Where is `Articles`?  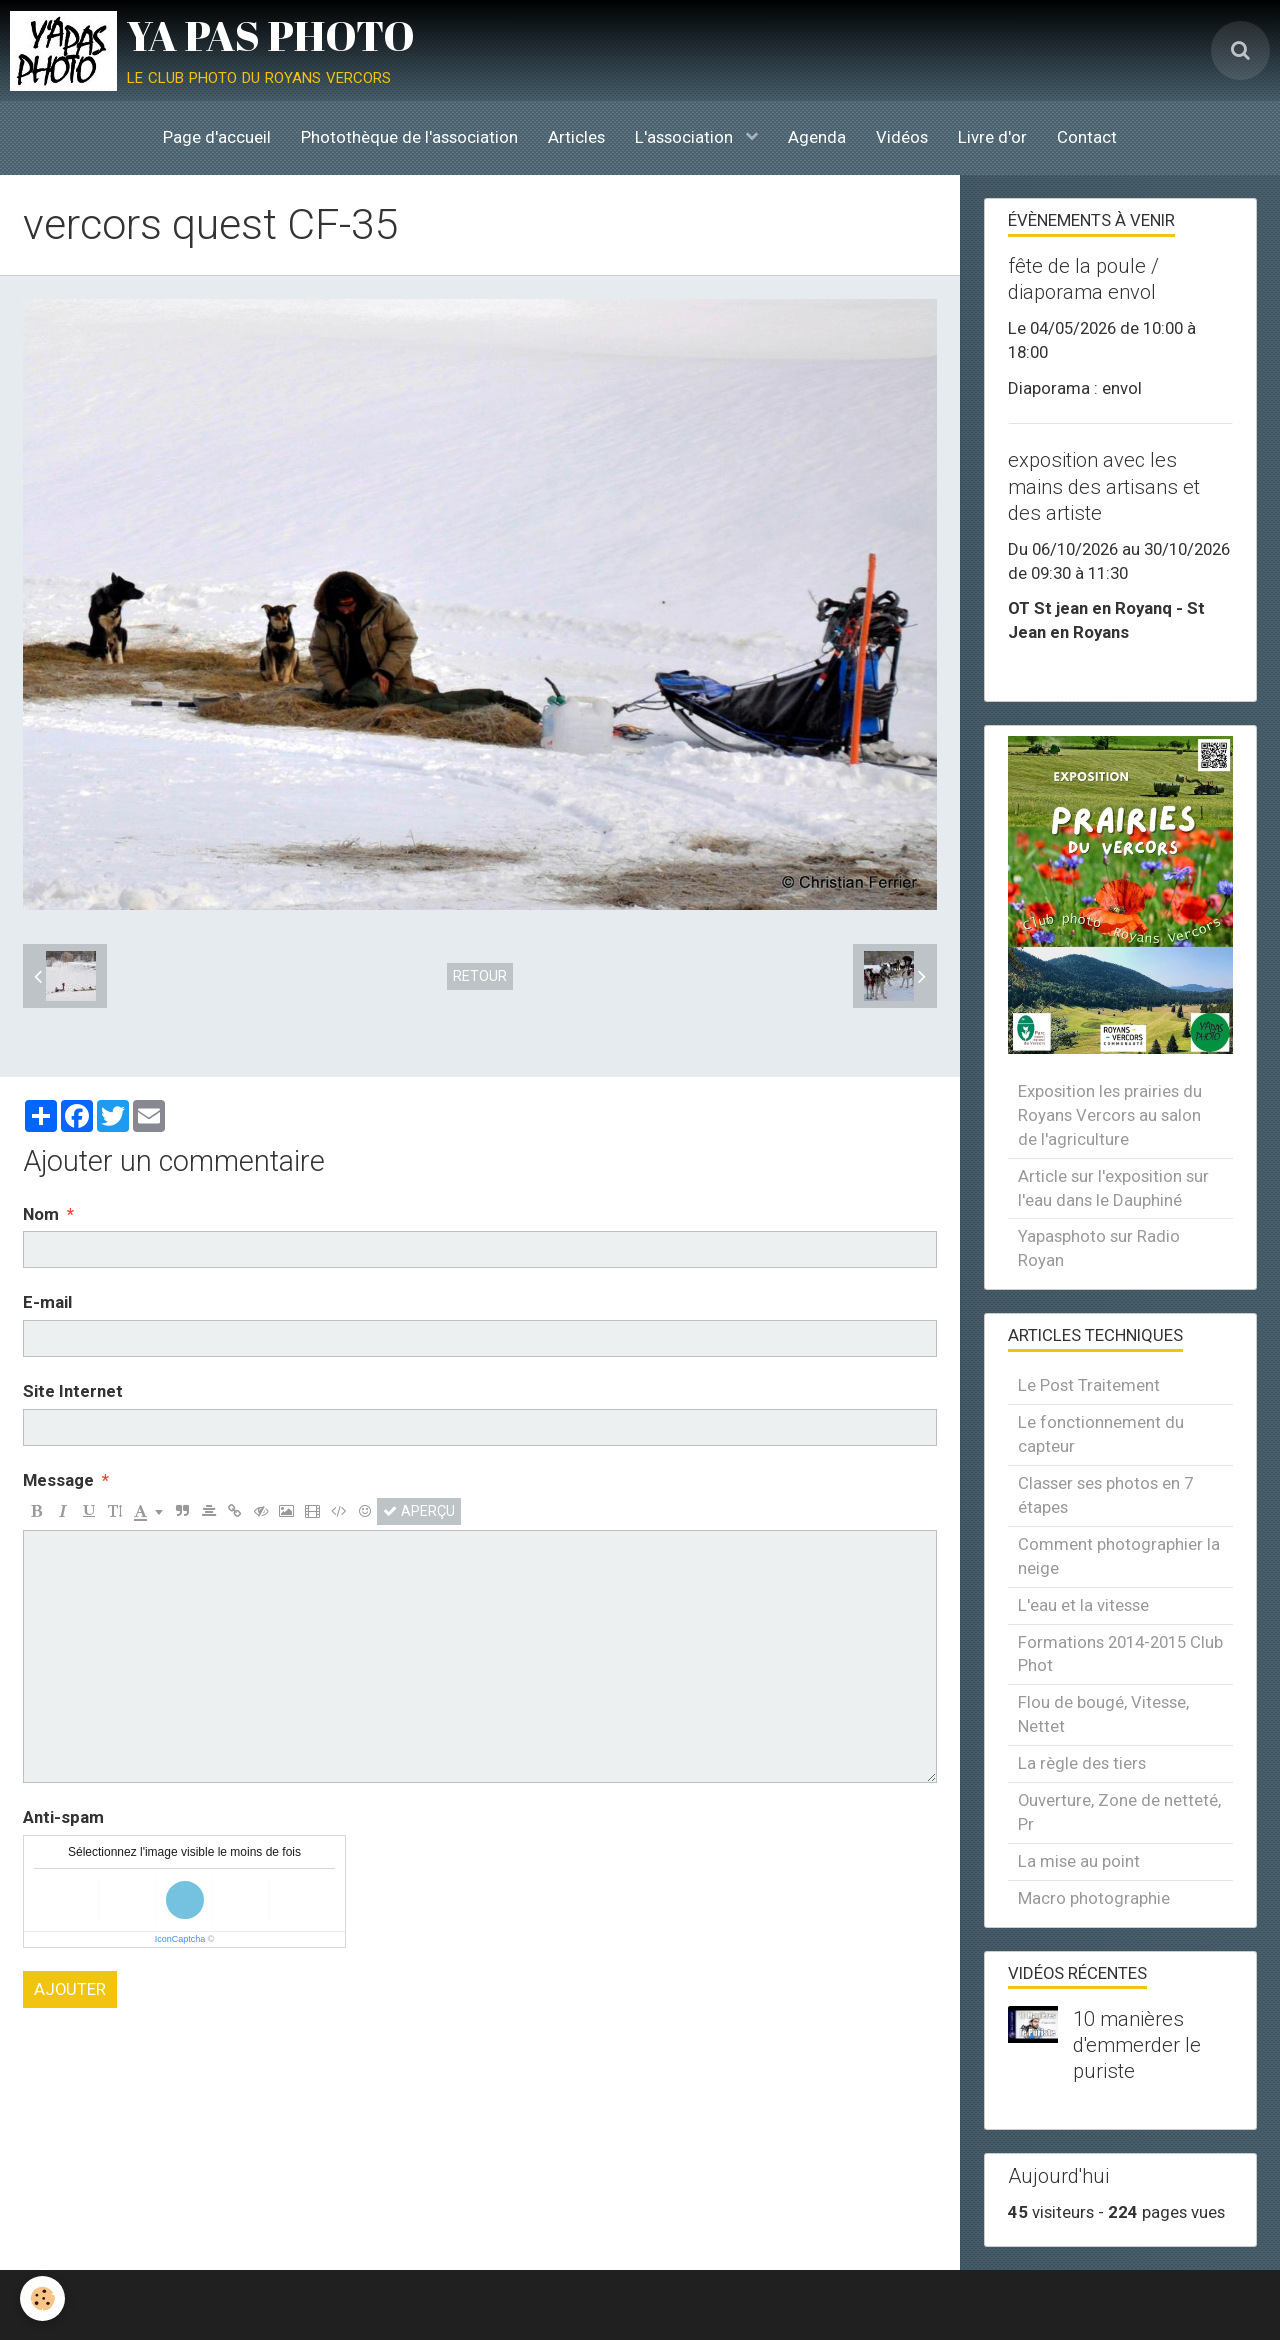
Articles is located at coordinates (576, 137).